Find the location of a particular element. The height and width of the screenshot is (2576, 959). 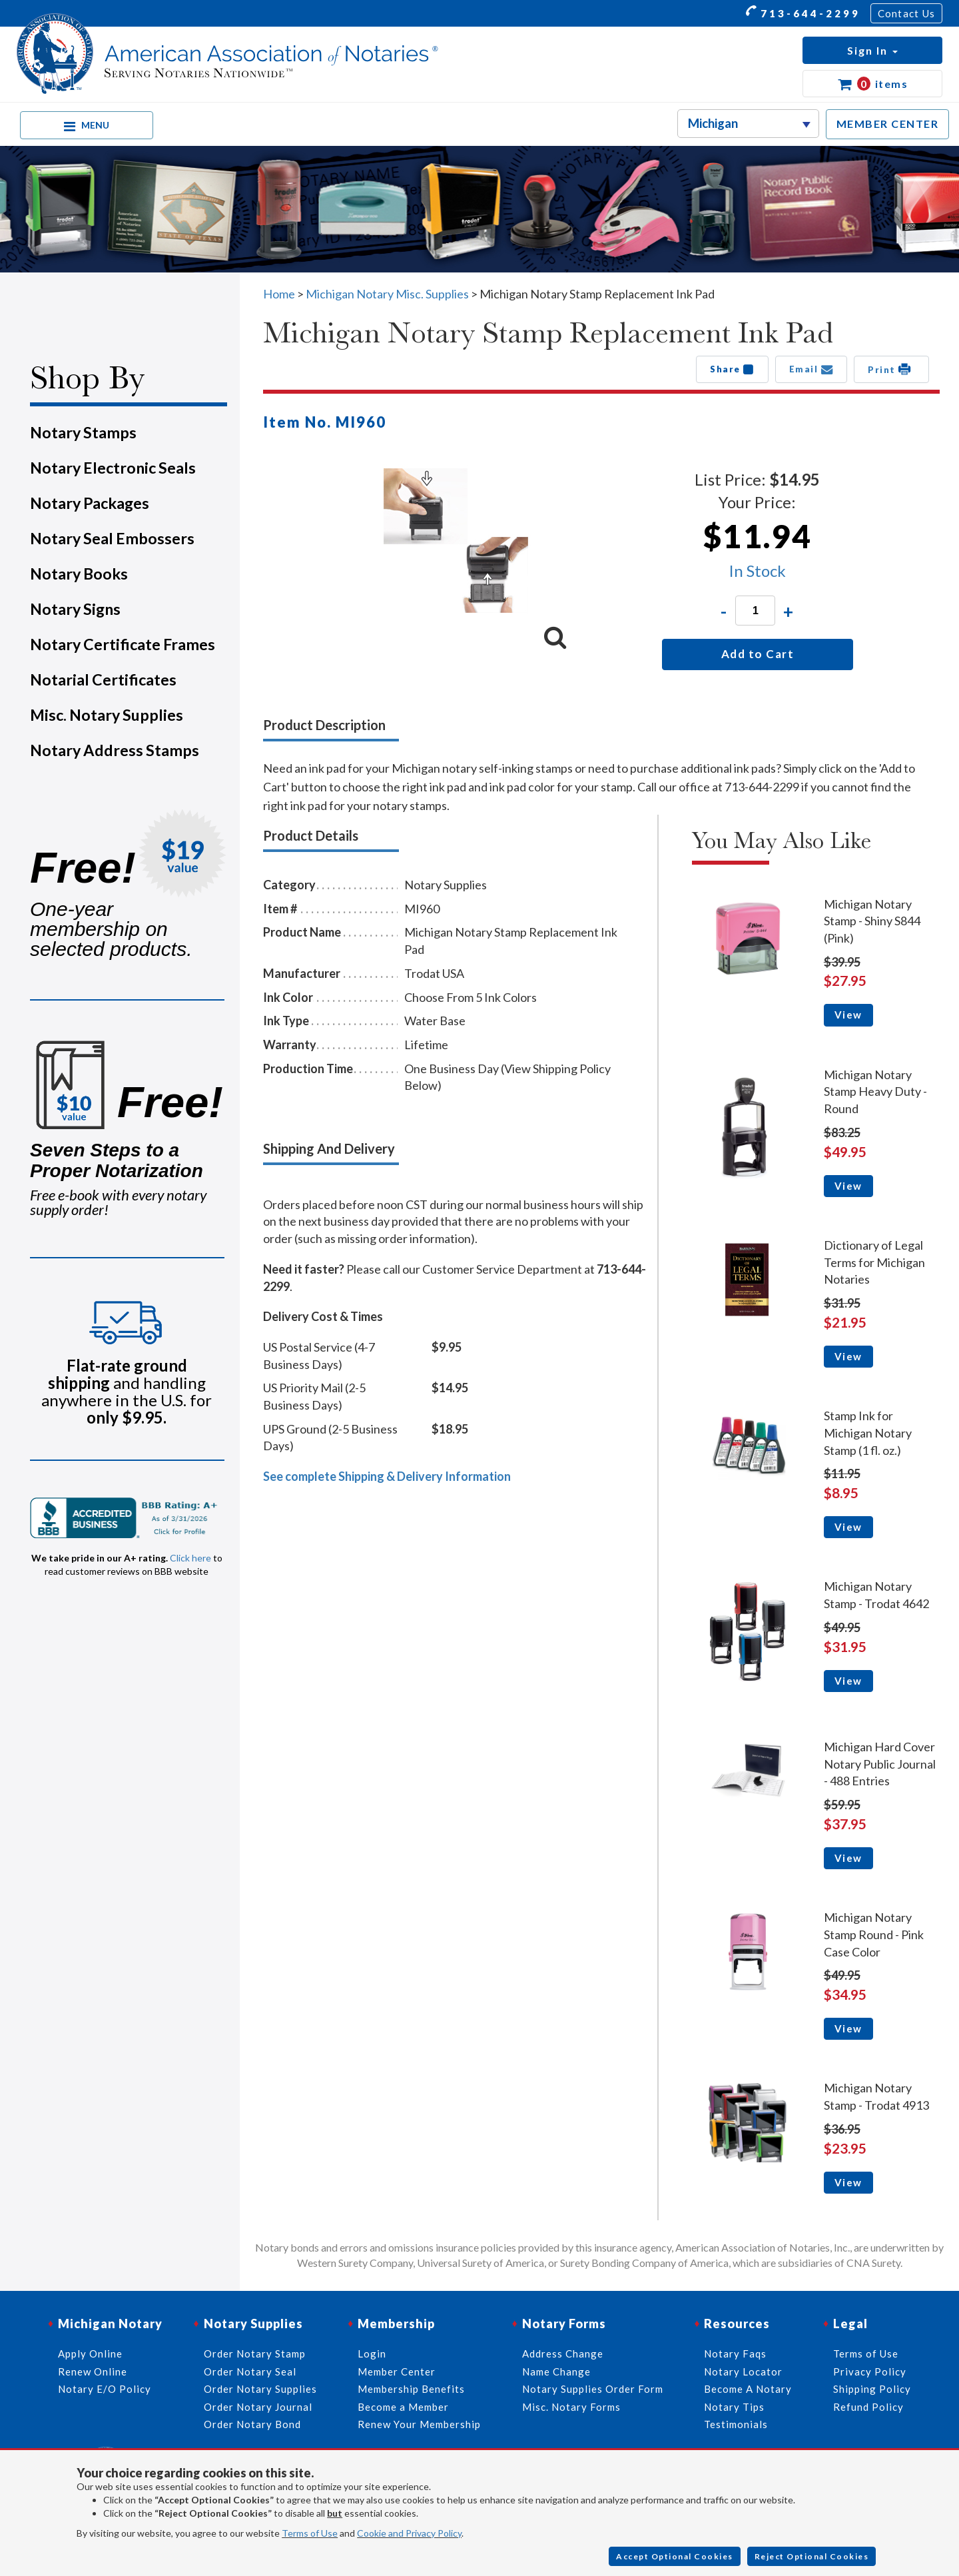

Reject Optional Cookies is located at coordinates (812, 2556).